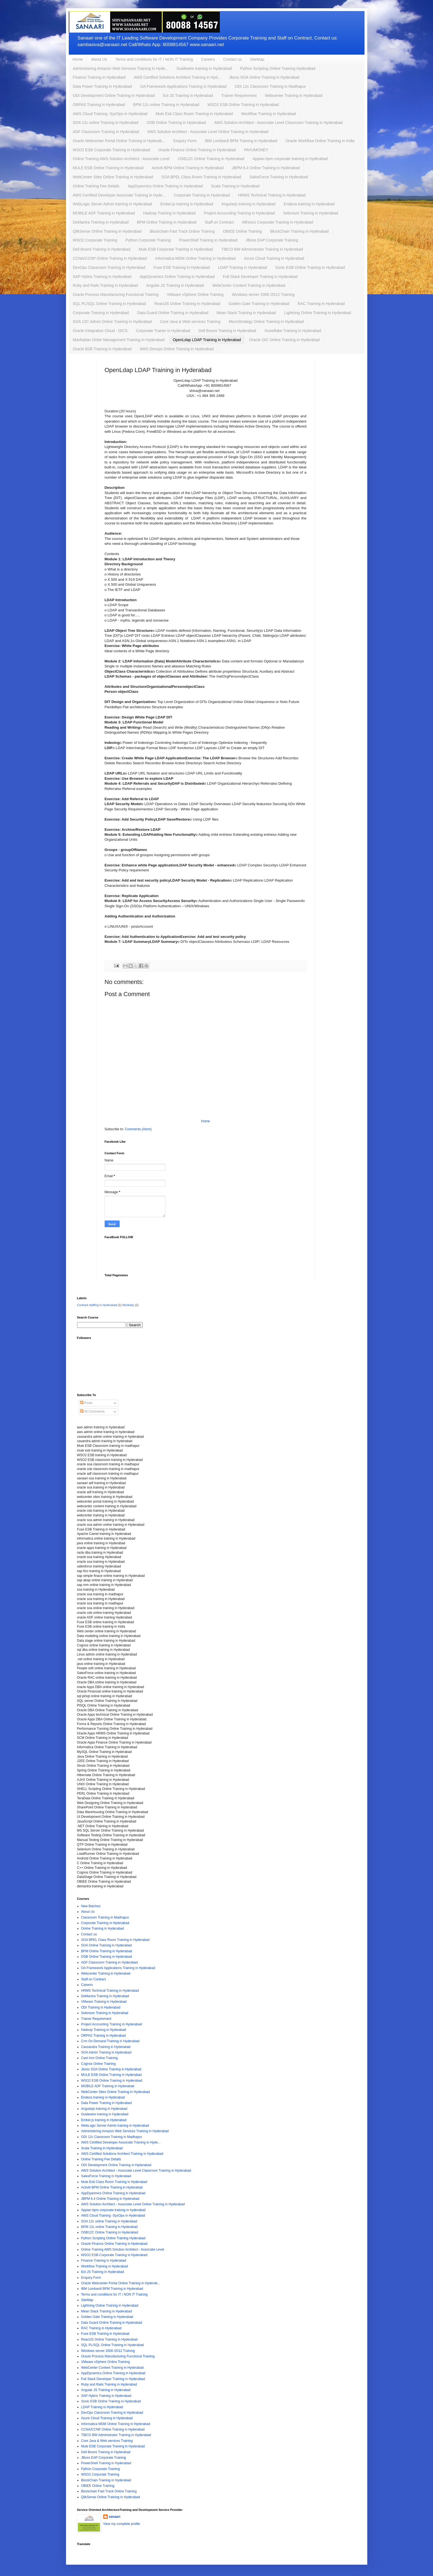 This screenshot has width=433, height=2576. What do you see at coordinates (188, 95) in the screenshot?
I see `Ext JS Training in Hyderabad` at bounding box center [188, 95].